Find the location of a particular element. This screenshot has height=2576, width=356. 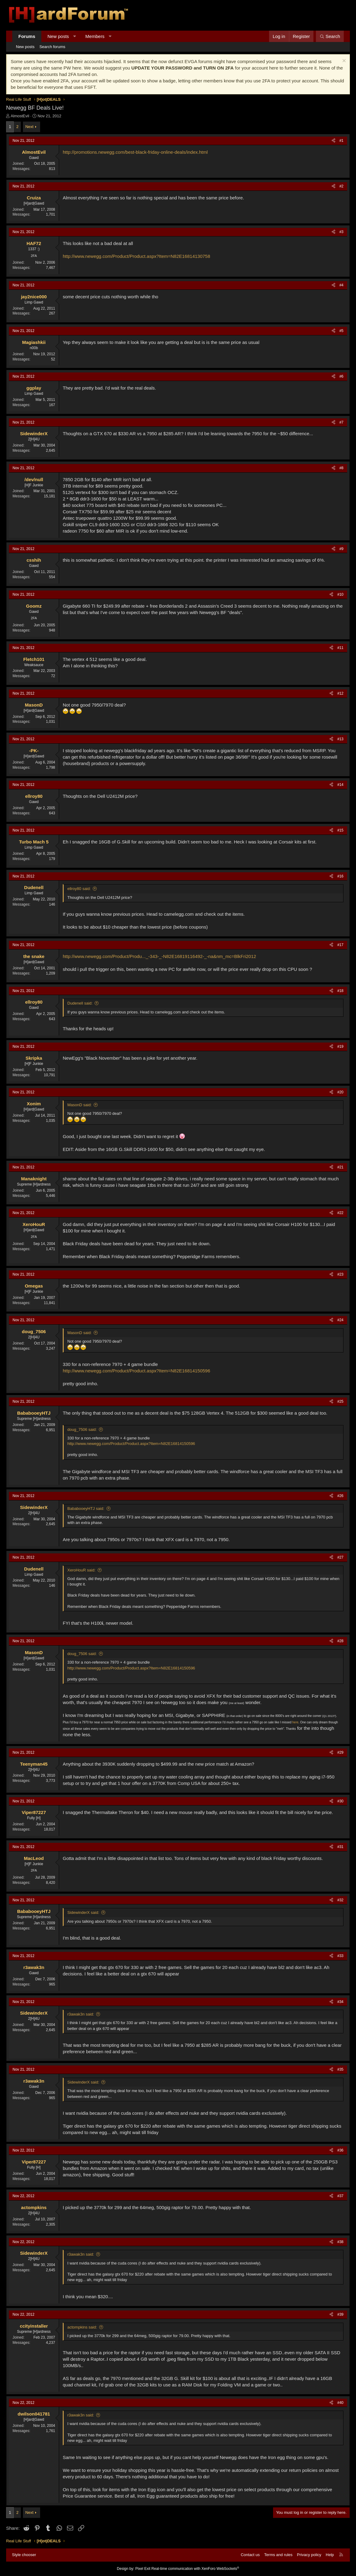

#29 is located at coordinates (340, 1752).